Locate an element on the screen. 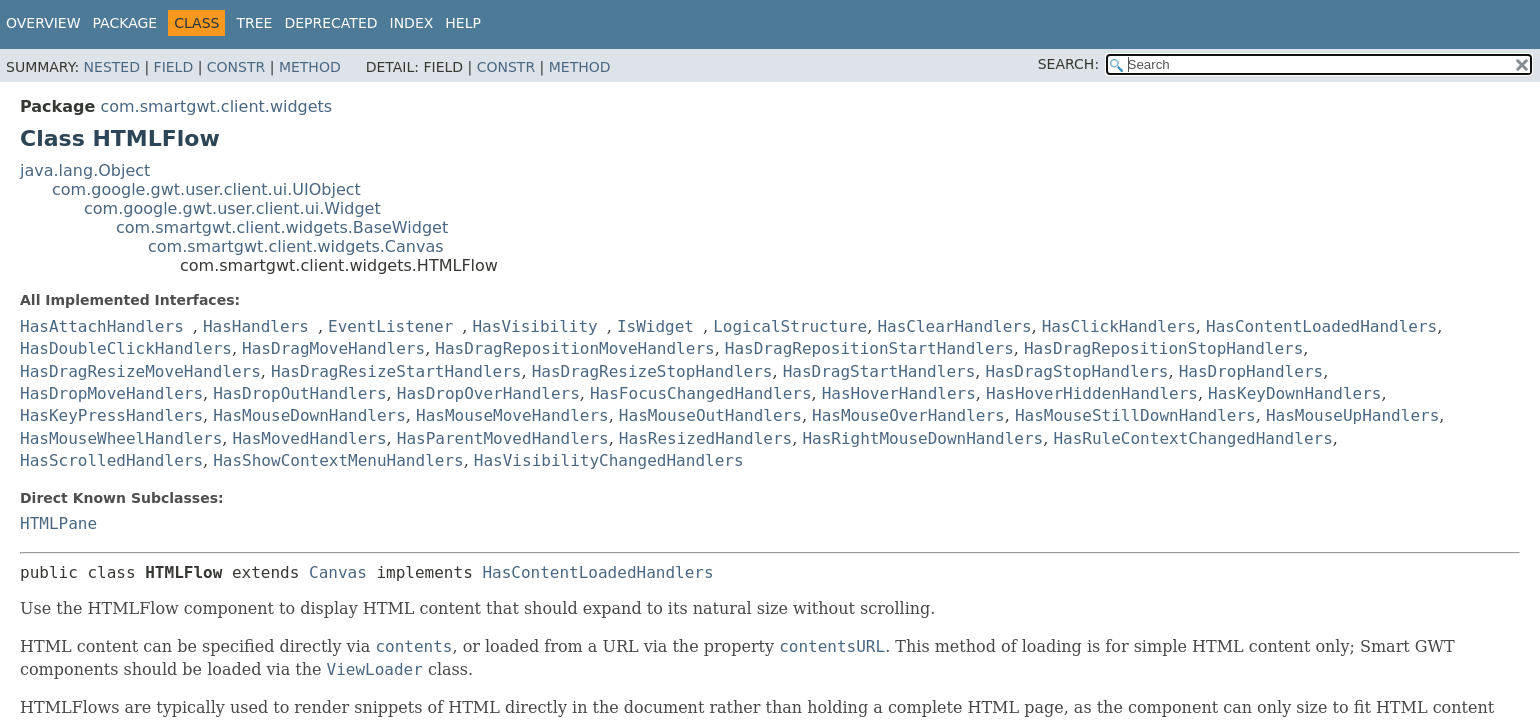  HasFocusChangedHandlers is located at coordinates (701, 393).